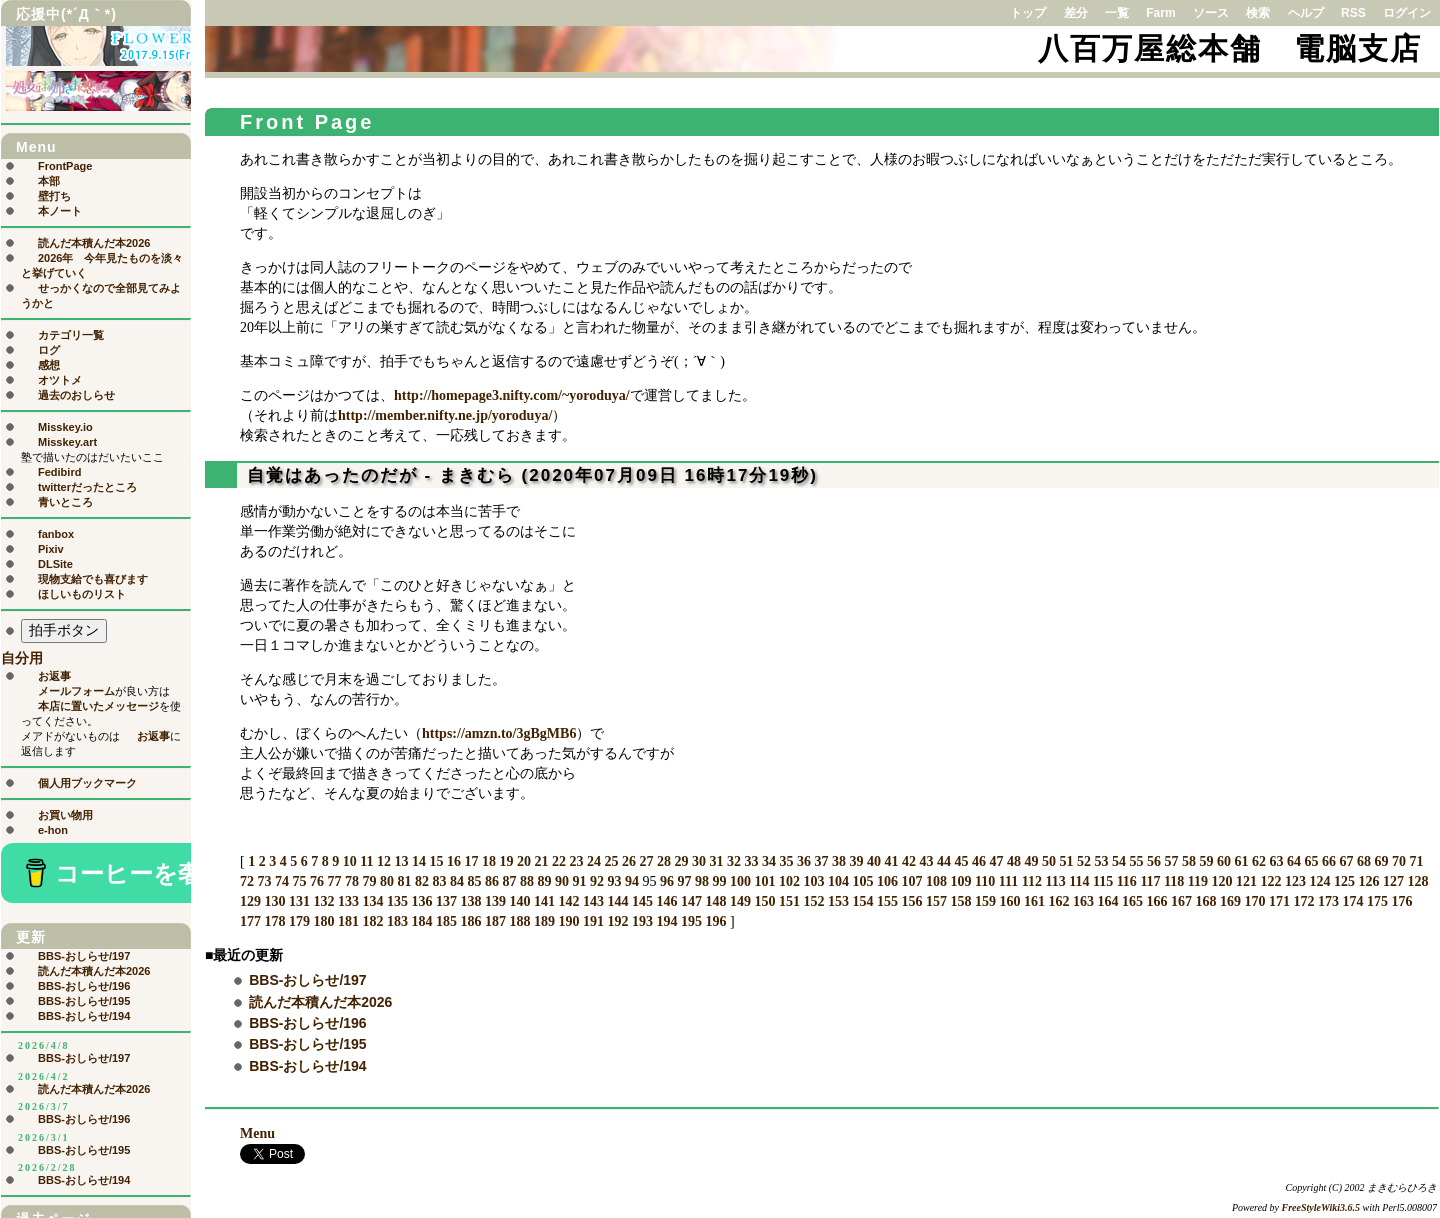 The width and height of the screenshot is (1440, 1218). Describe the element at coordinates (49, 365) in the screenshot. I see `感想` at that location.